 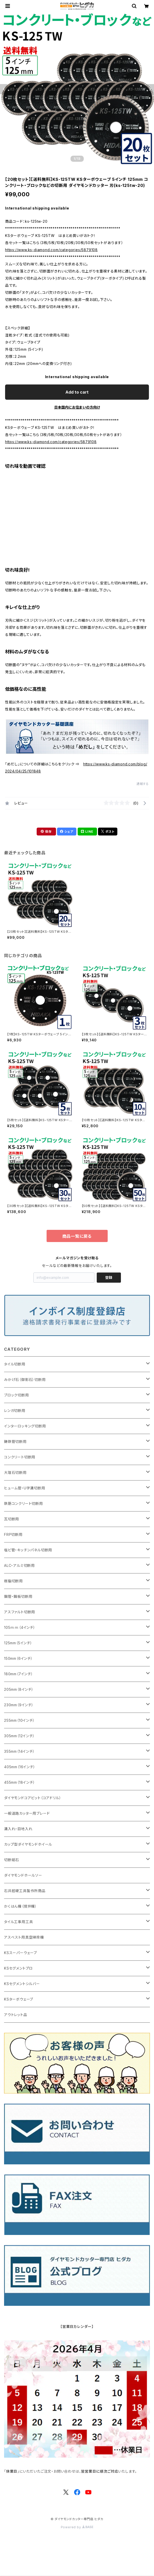 What do you see at coordinates (18, 1658) in the screenshot?
I see `150mm（6インチ）` at bounding box center [18, 1658].